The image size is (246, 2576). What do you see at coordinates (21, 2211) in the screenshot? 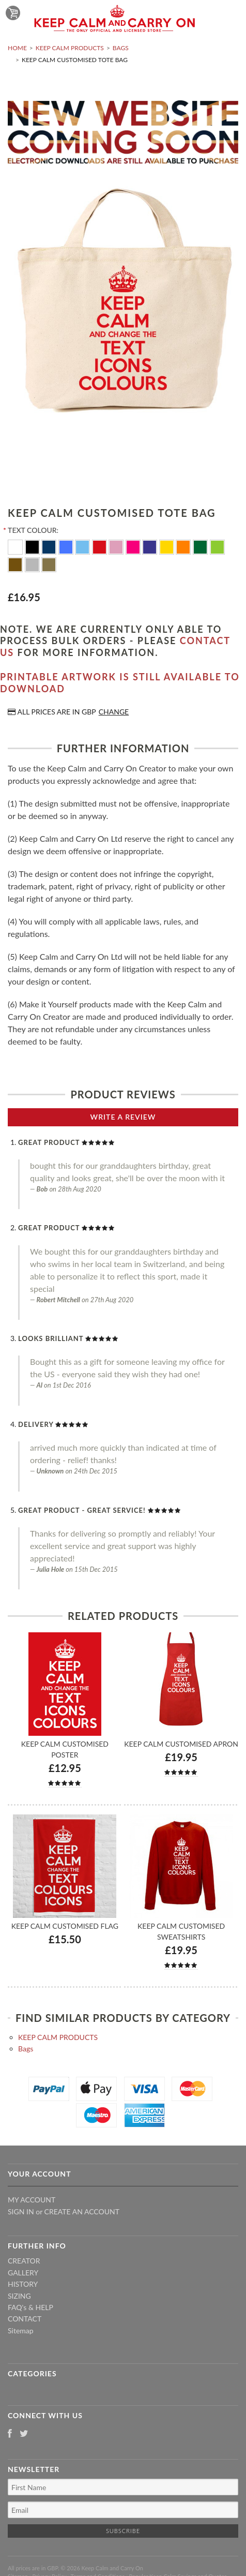
I see `Sign in` at bounding box center [21, 2211].